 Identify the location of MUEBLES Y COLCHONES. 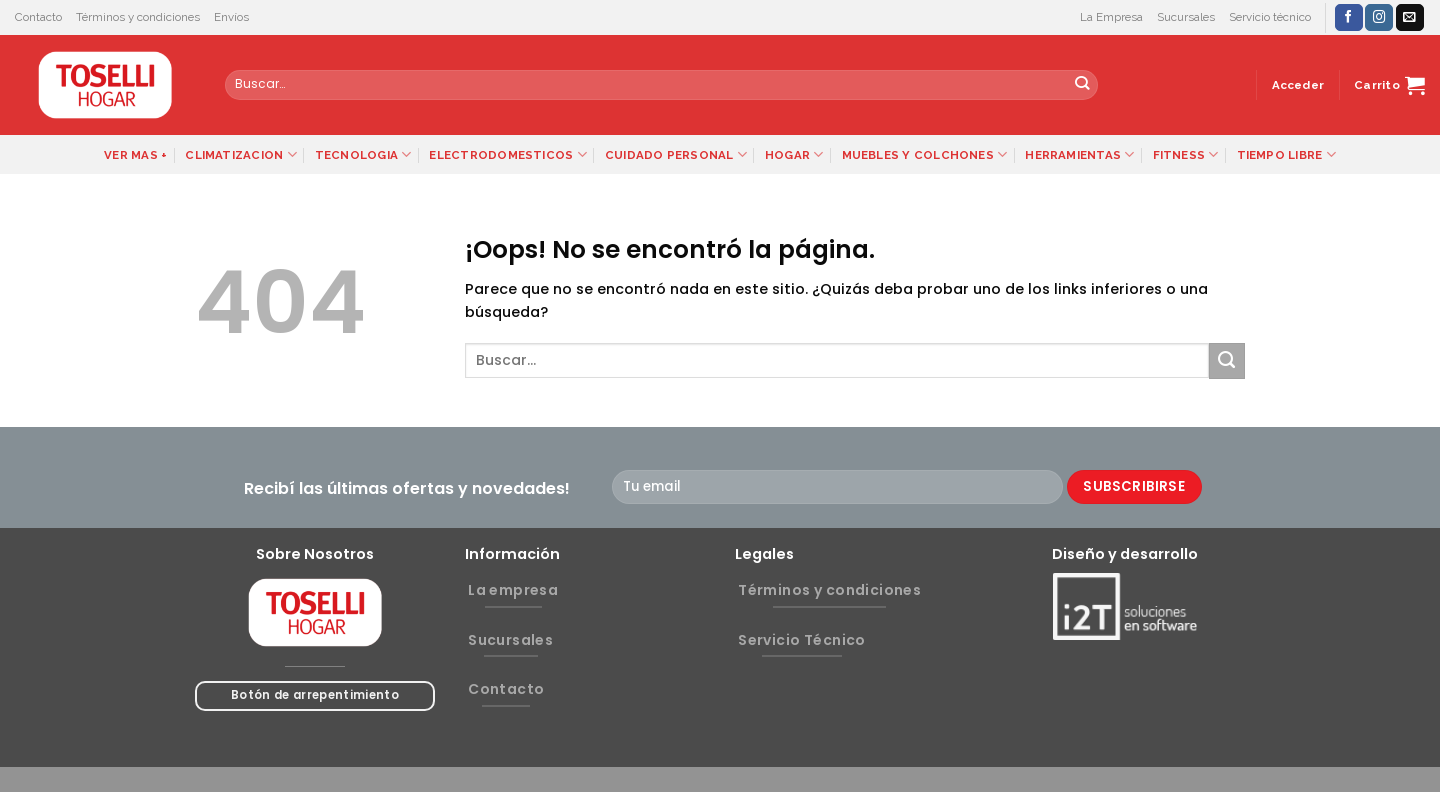
(925, 154).